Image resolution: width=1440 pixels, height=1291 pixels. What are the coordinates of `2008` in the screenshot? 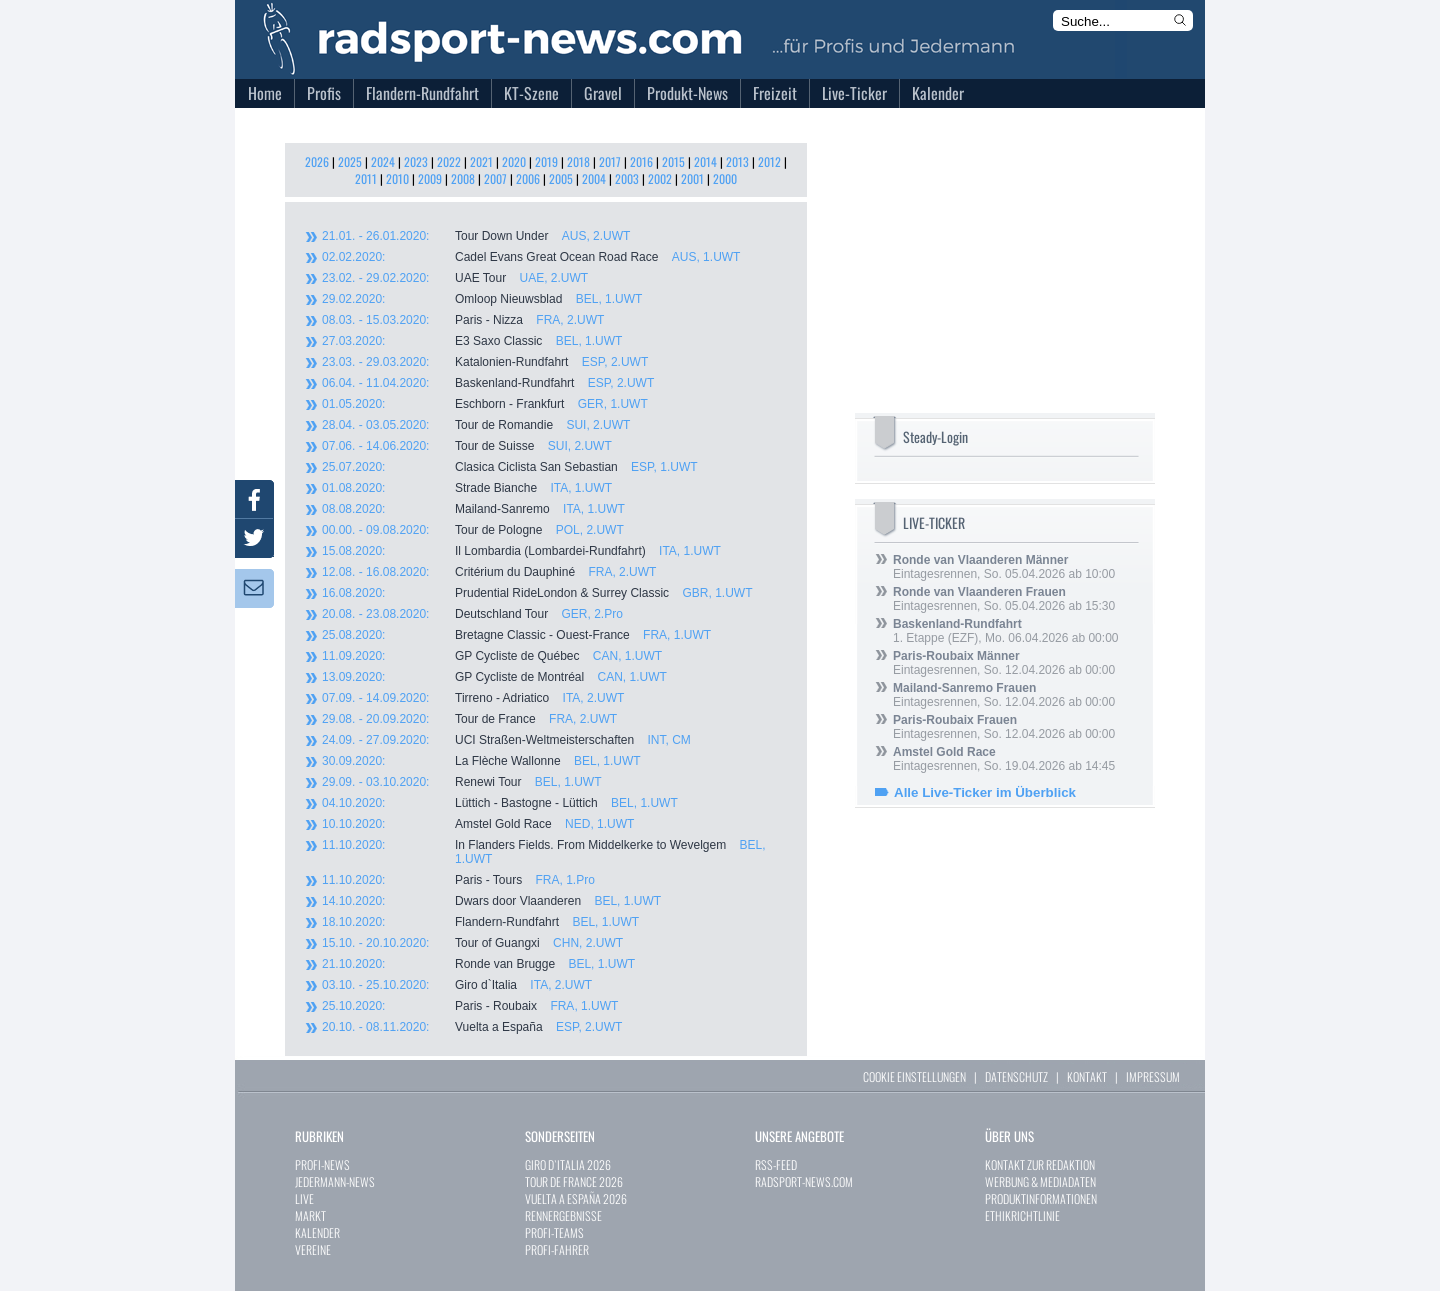 It's located at (463, 178).